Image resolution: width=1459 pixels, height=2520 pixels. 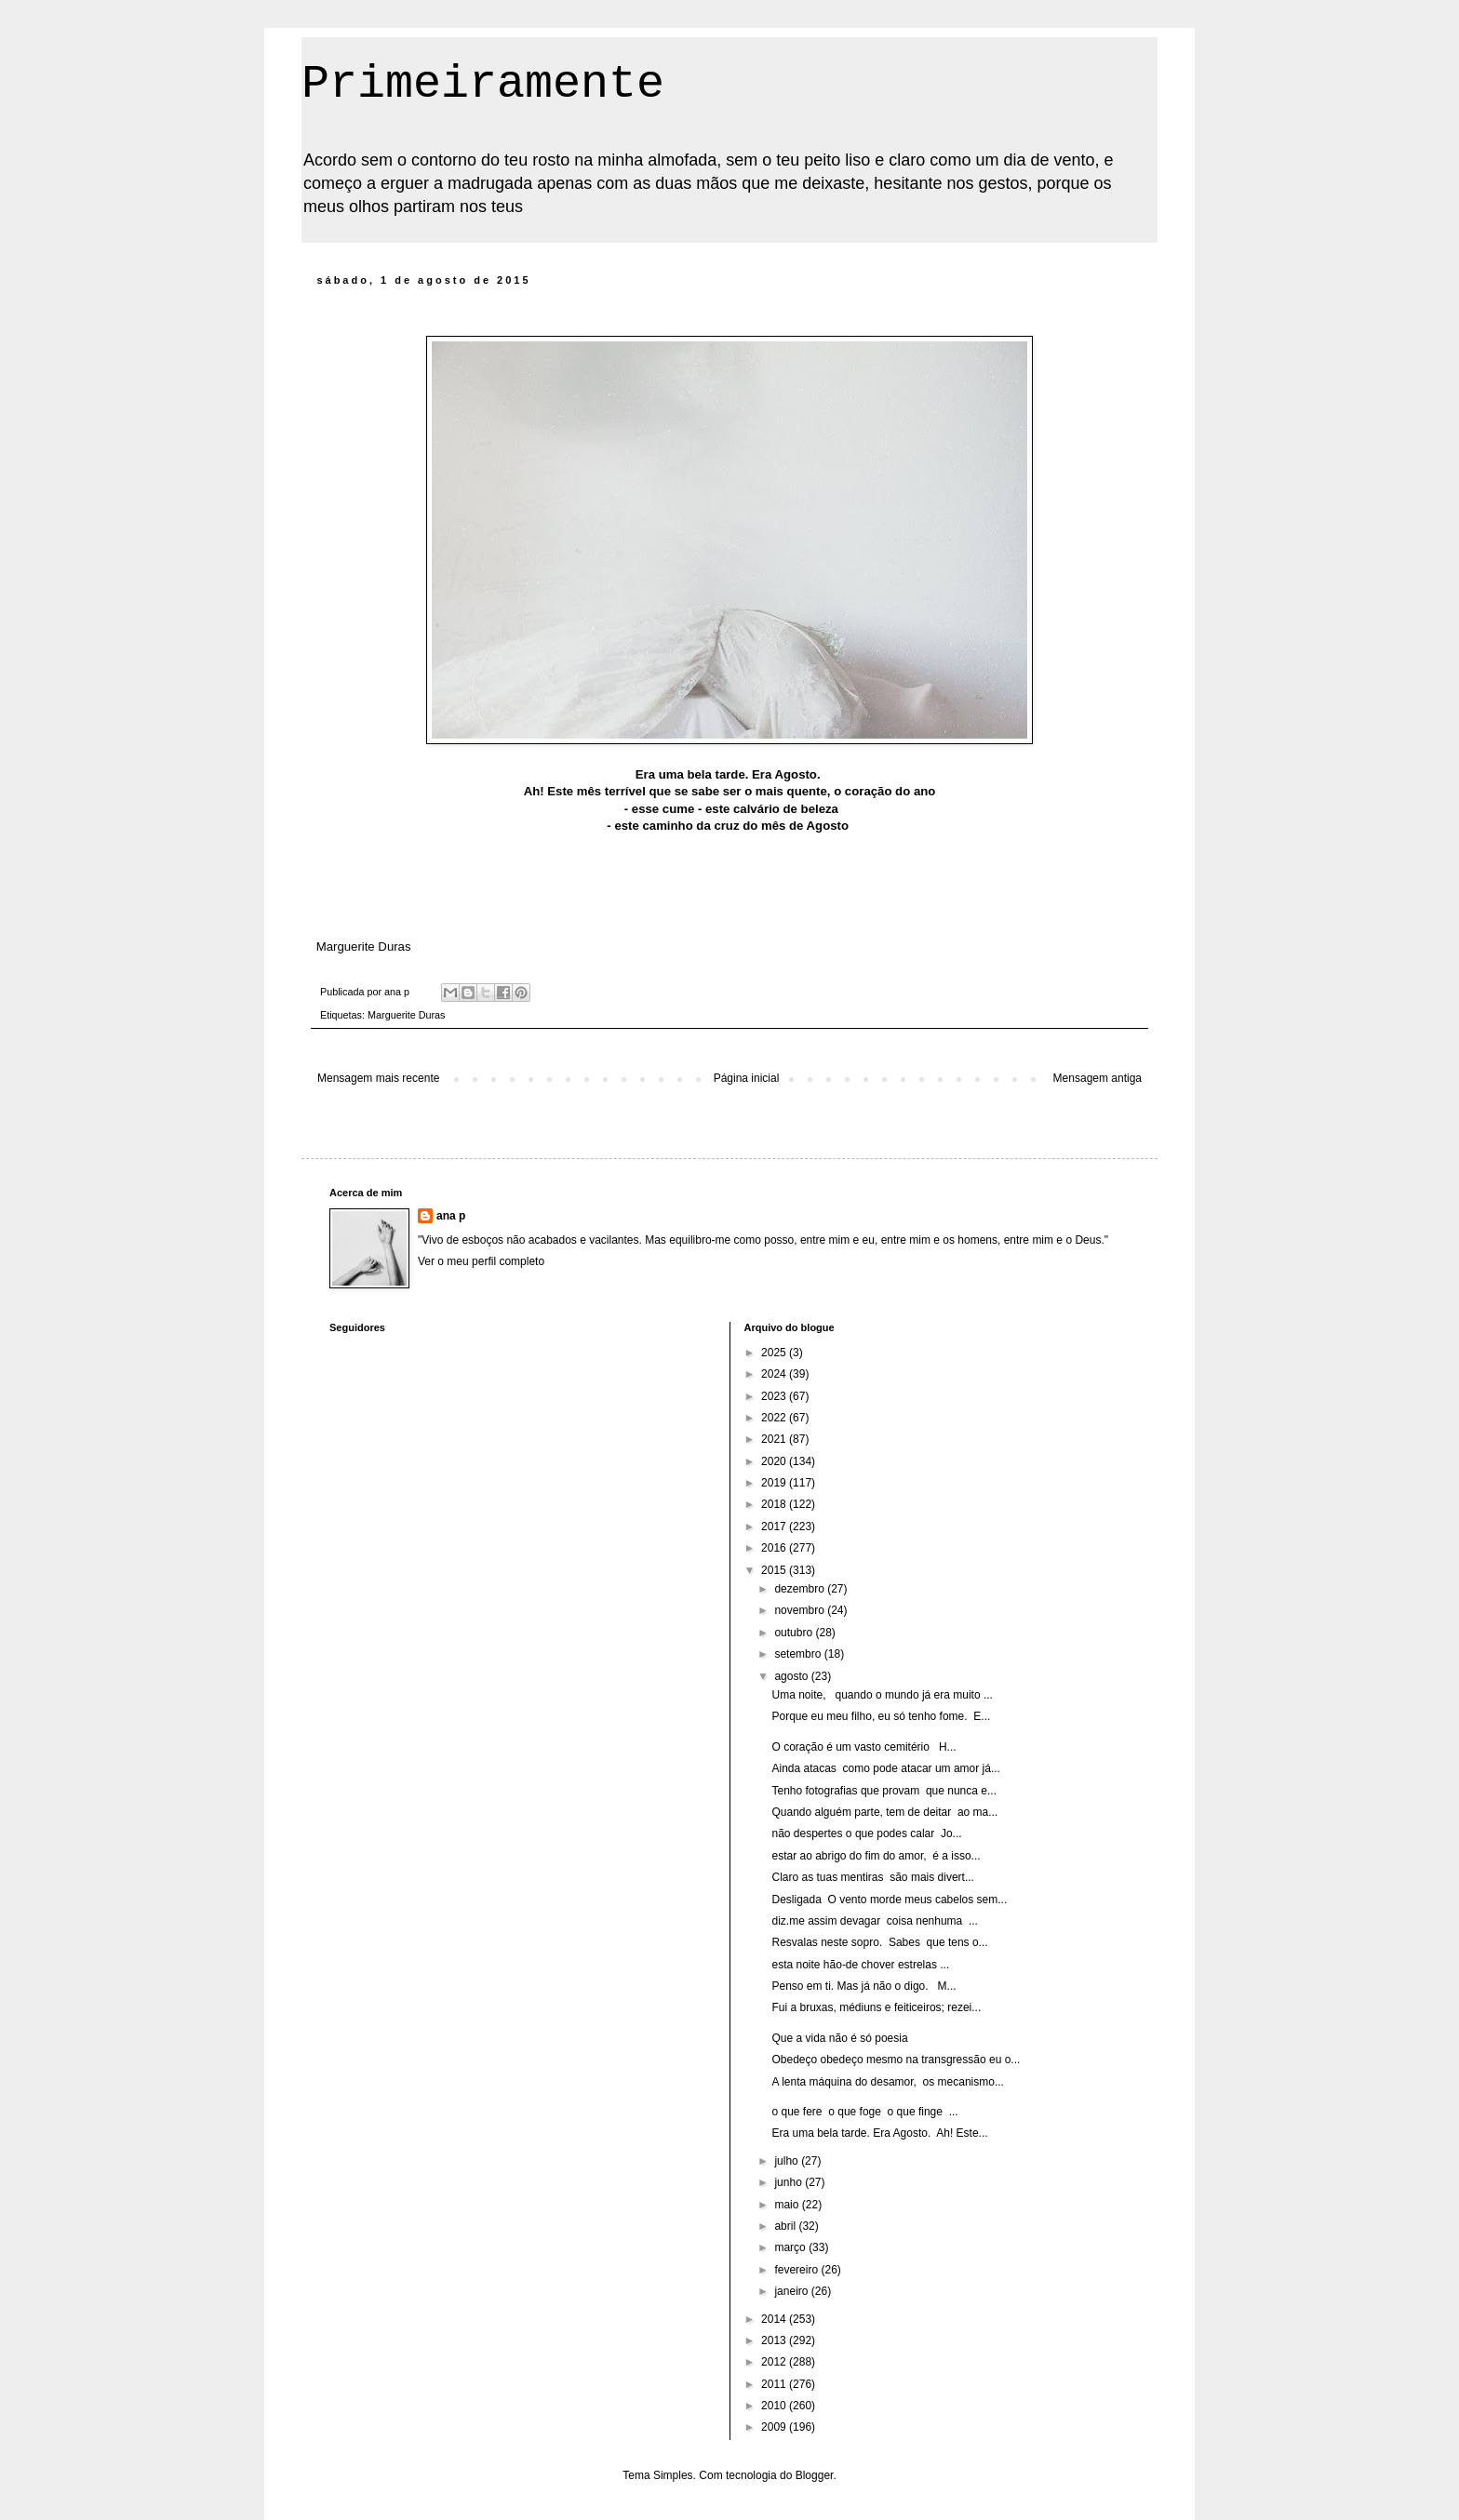 I want to click on setembro, so click(x=798, y=1653).